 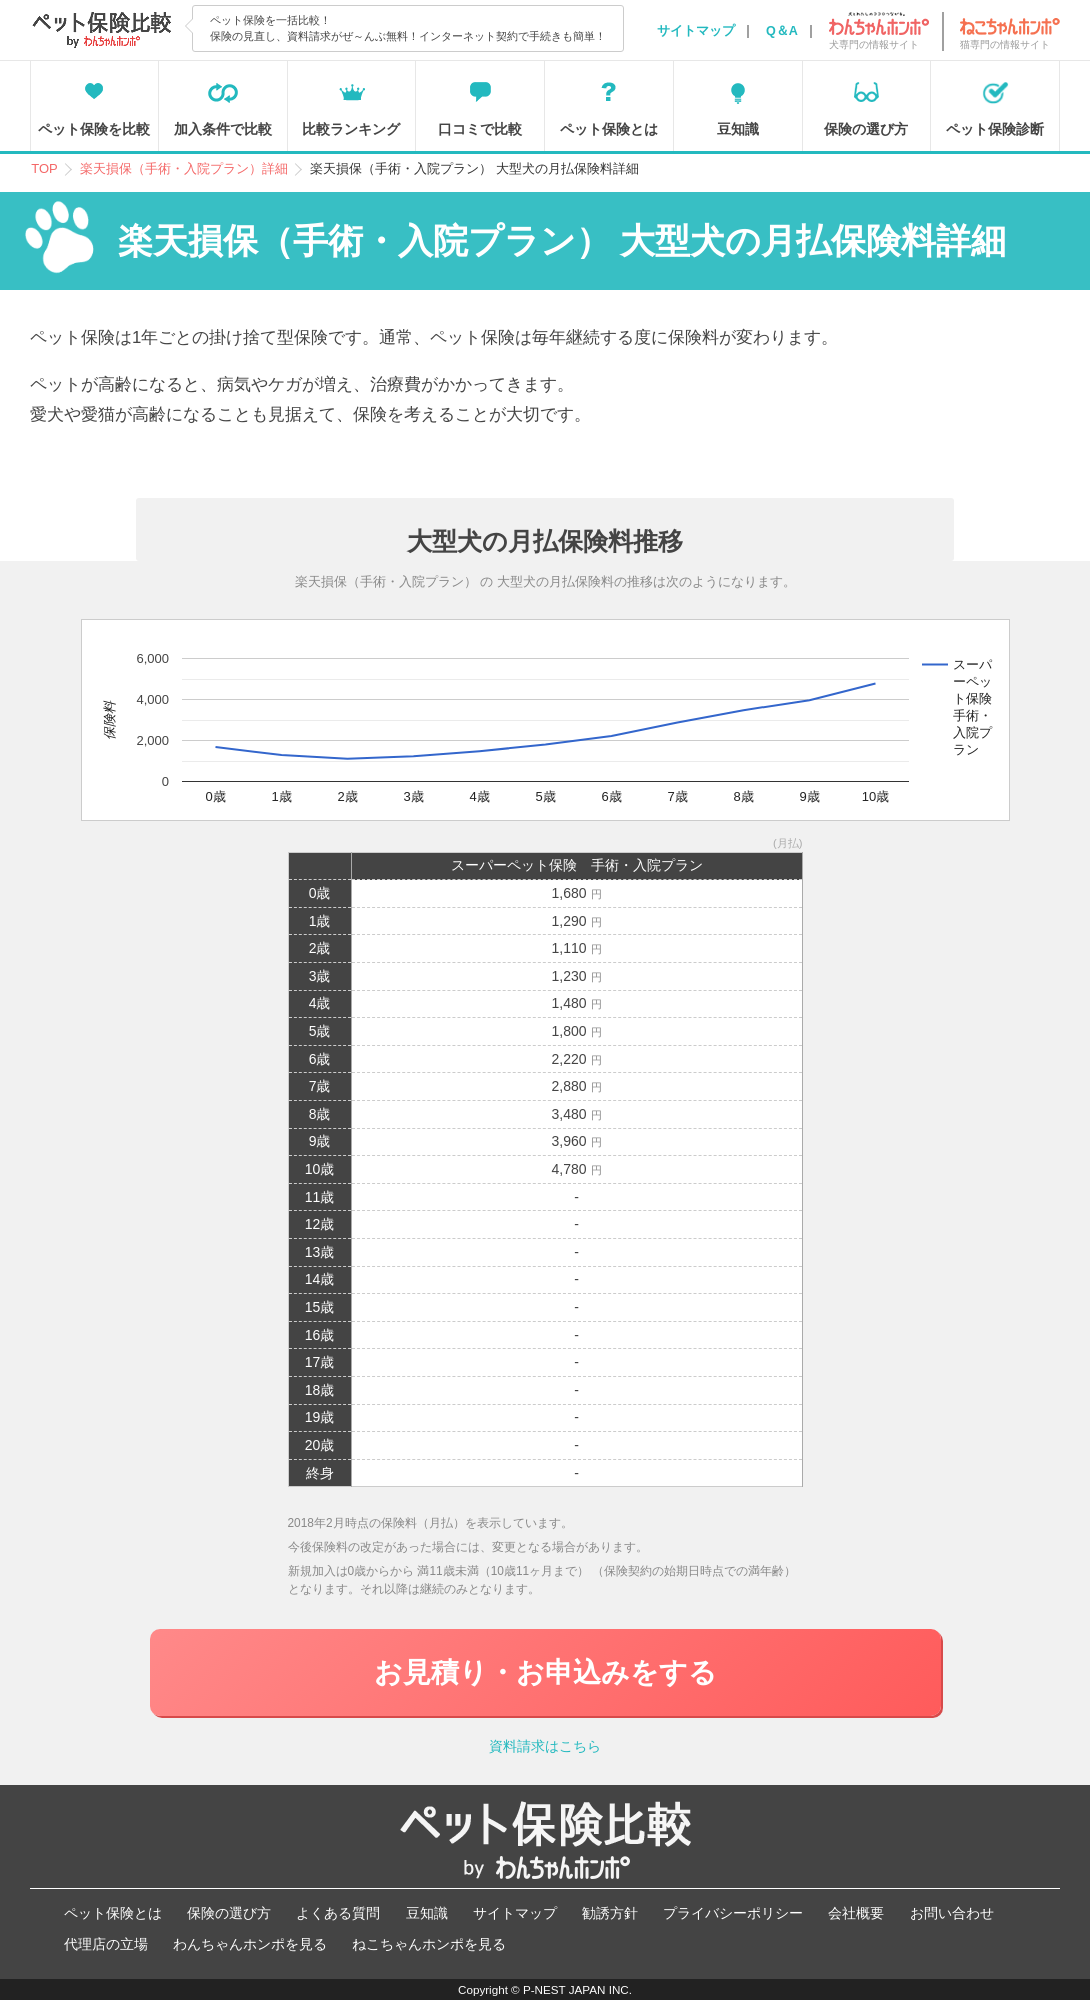 What do you see at coordinates (223, 129) in the screenshot?
I see `加入条件で比較` at bounding box center [223, 129].